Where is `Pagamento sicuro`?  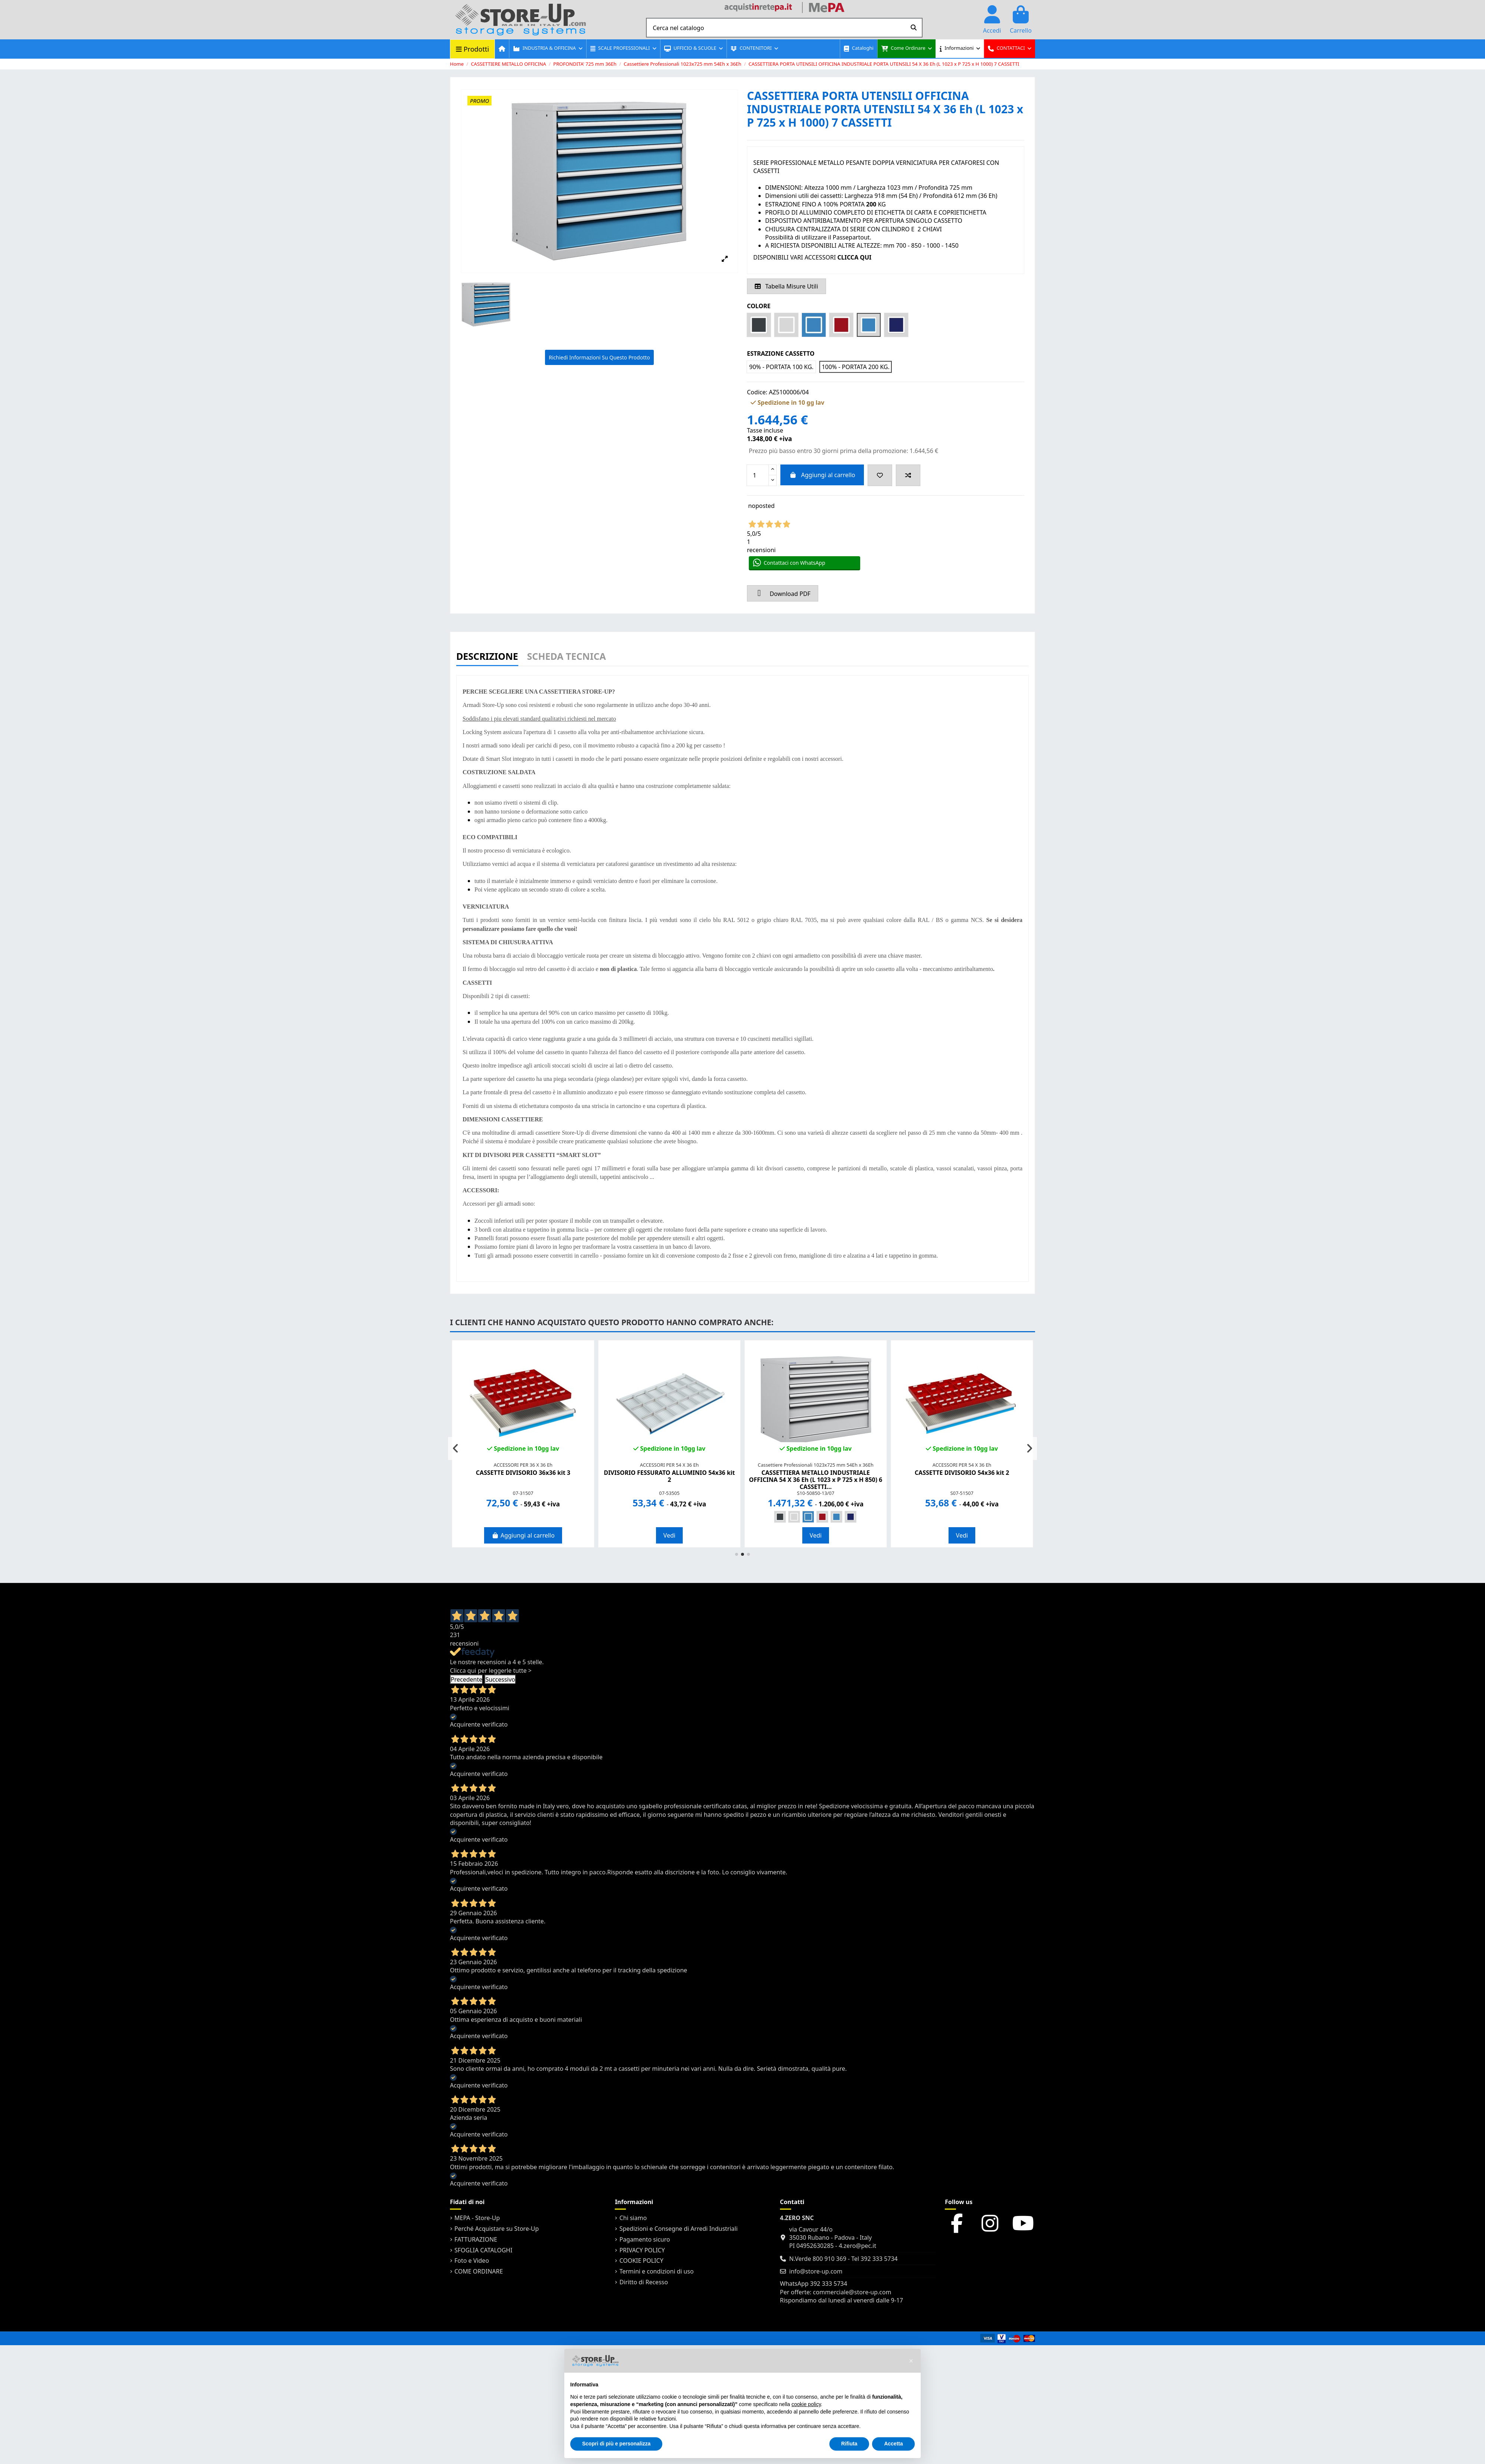 Pagamento sicuro is located at coordinates (644, 2239).